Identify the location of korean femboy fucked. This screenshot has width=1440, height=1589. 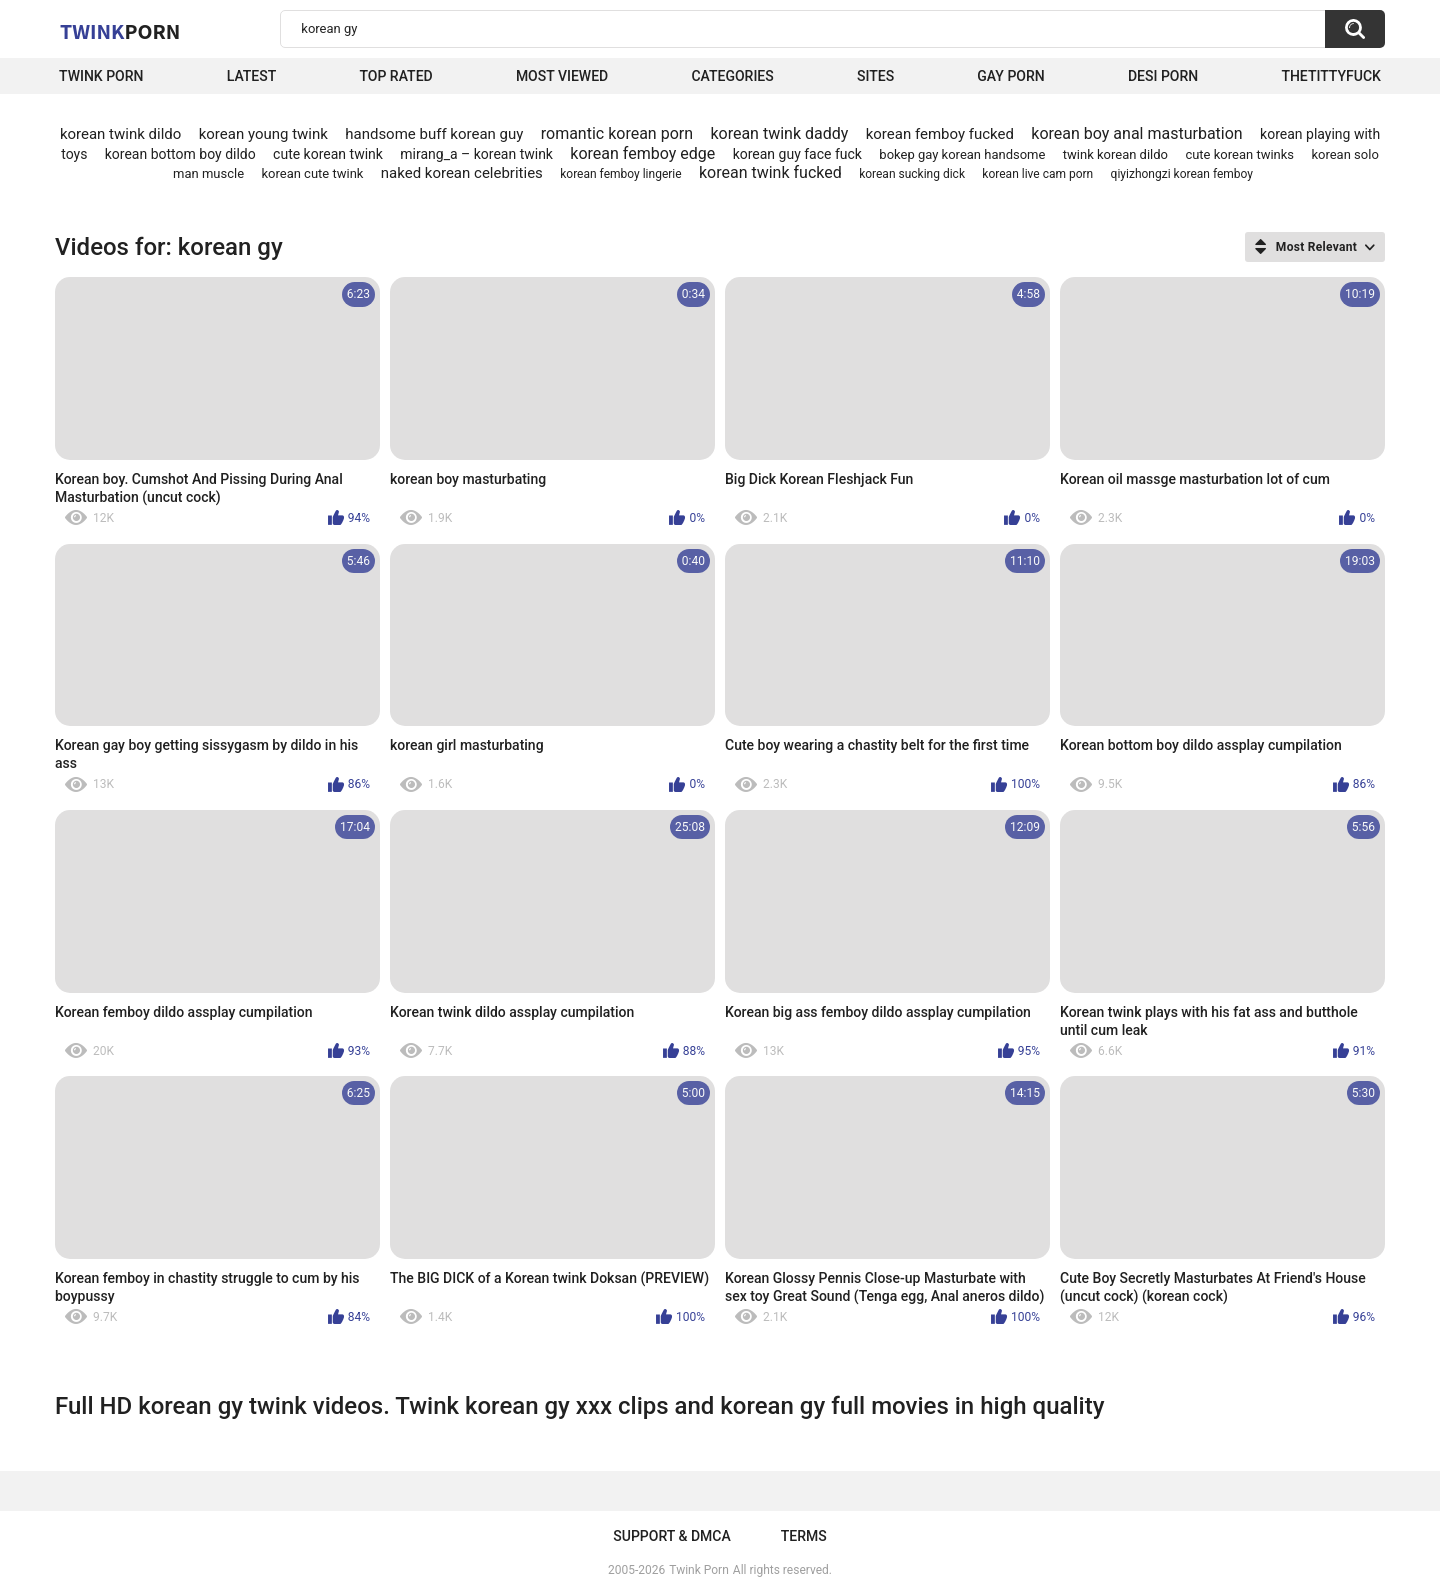
(940, 134).